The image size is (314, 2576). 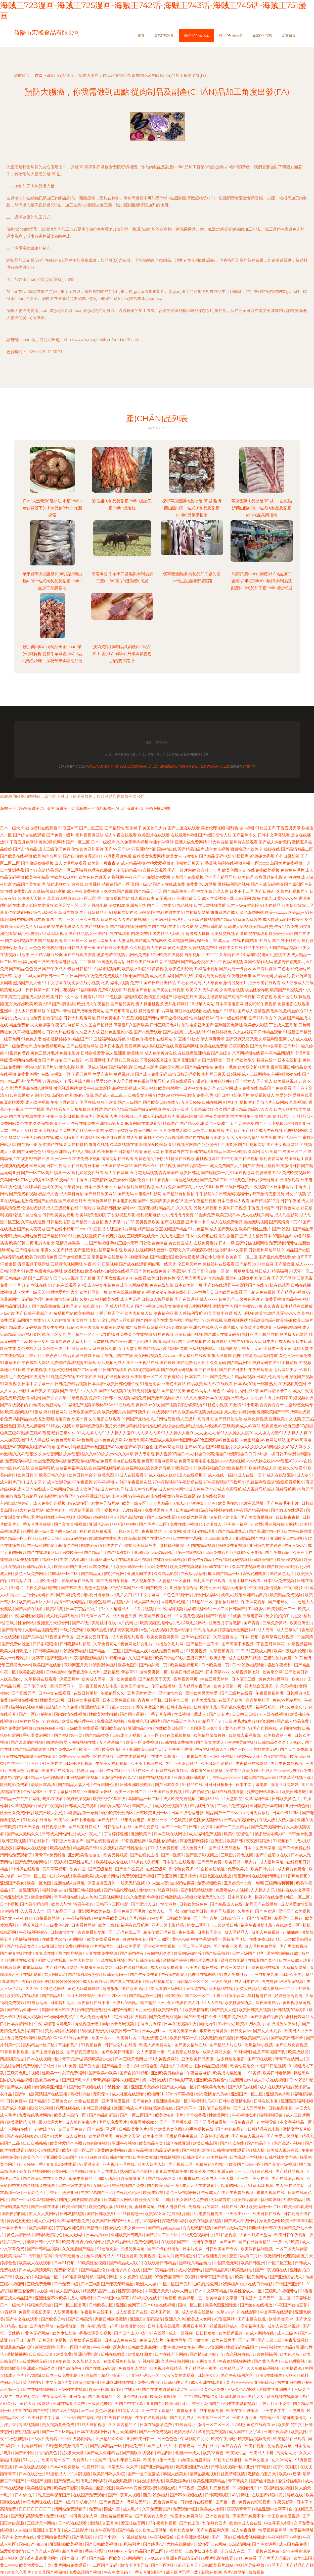 I want to click on 日本h视频, so click(x=9, y=1904).